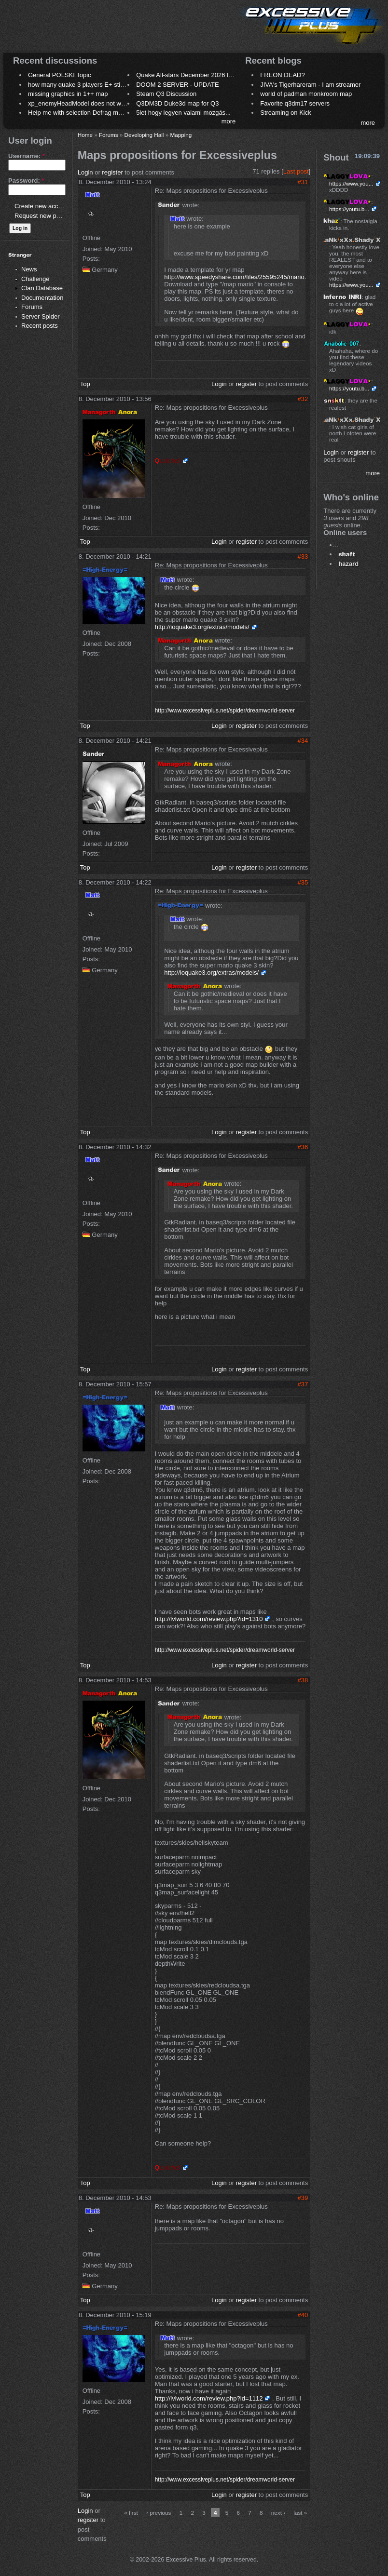 The height and width of the screenshot is (2576, 388). Describe the element at coordinates (303, 556) in the screenshot. I see `#33` at that location.